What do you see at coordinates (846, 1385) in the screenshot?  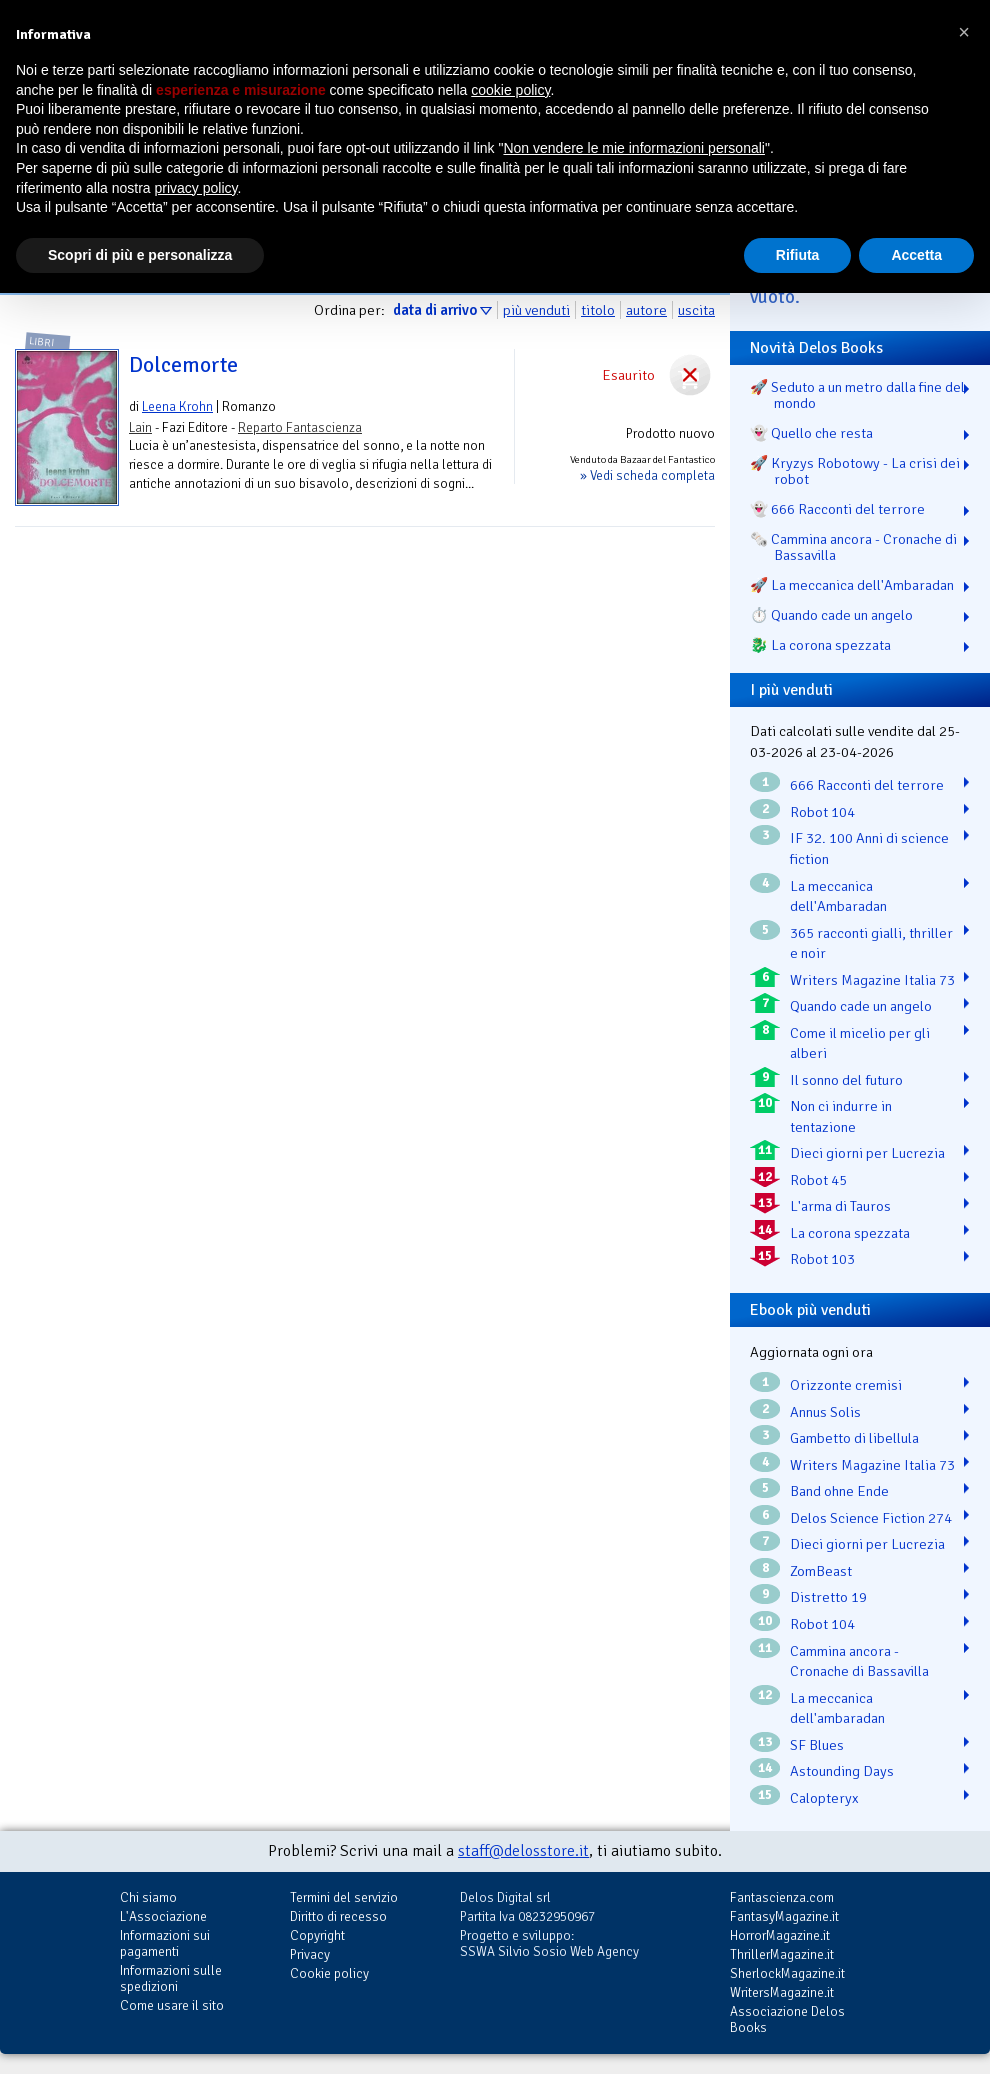 I see `Orizzonte cremisi` at bounding box center [846, 1385].